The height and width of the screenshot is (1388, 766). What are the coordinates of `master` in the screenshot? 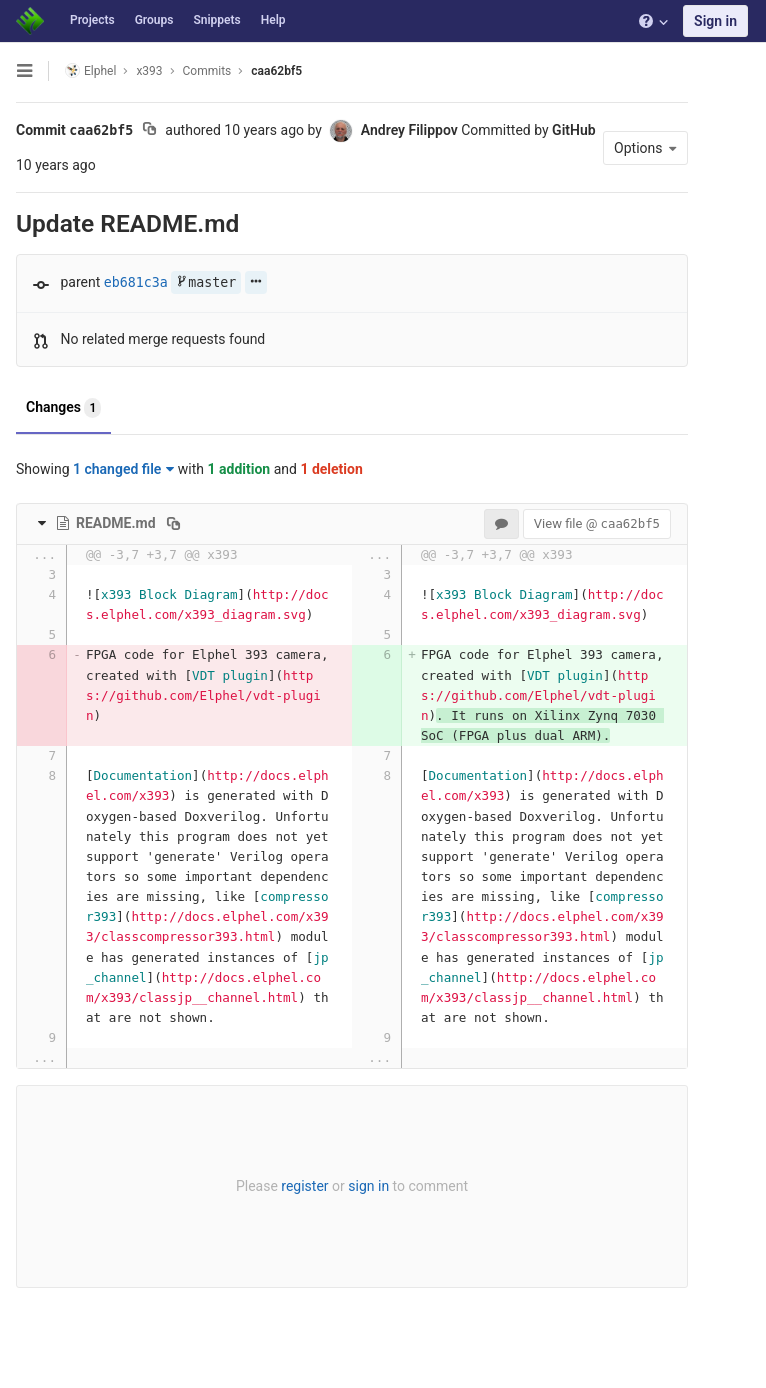 It's located at (206, 282).